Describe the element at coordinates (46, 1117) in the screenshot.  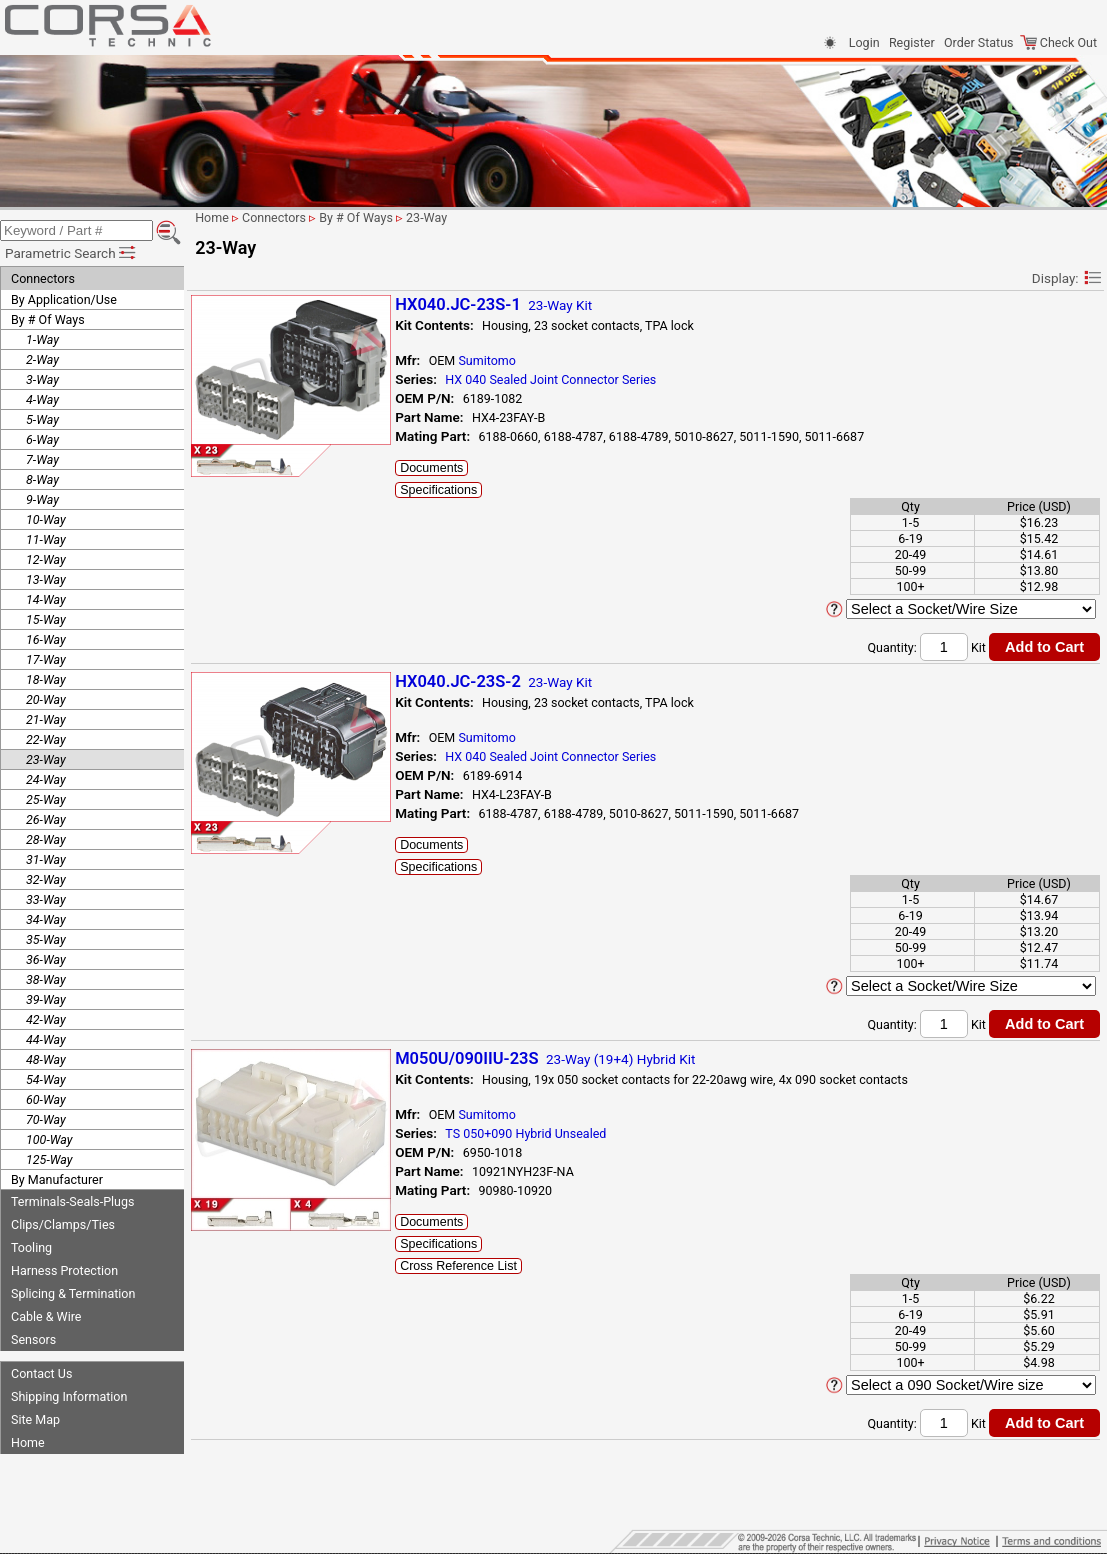
I see `70-Way` at that location.